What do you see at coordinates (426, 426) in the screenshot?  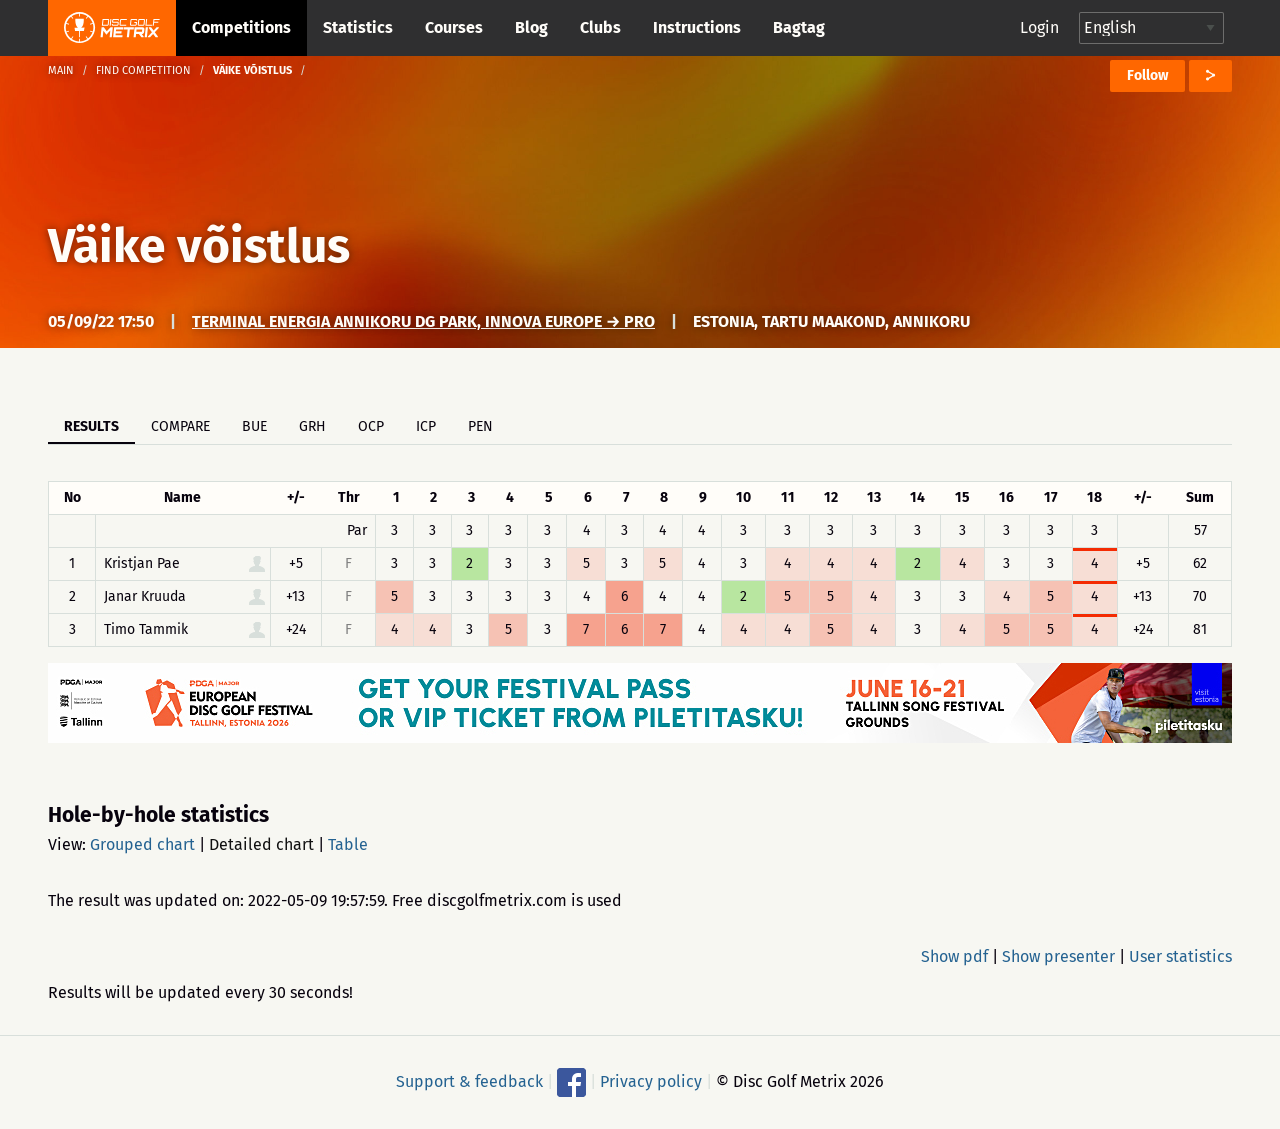 I see `ICP` at bounding box center [426, 426].